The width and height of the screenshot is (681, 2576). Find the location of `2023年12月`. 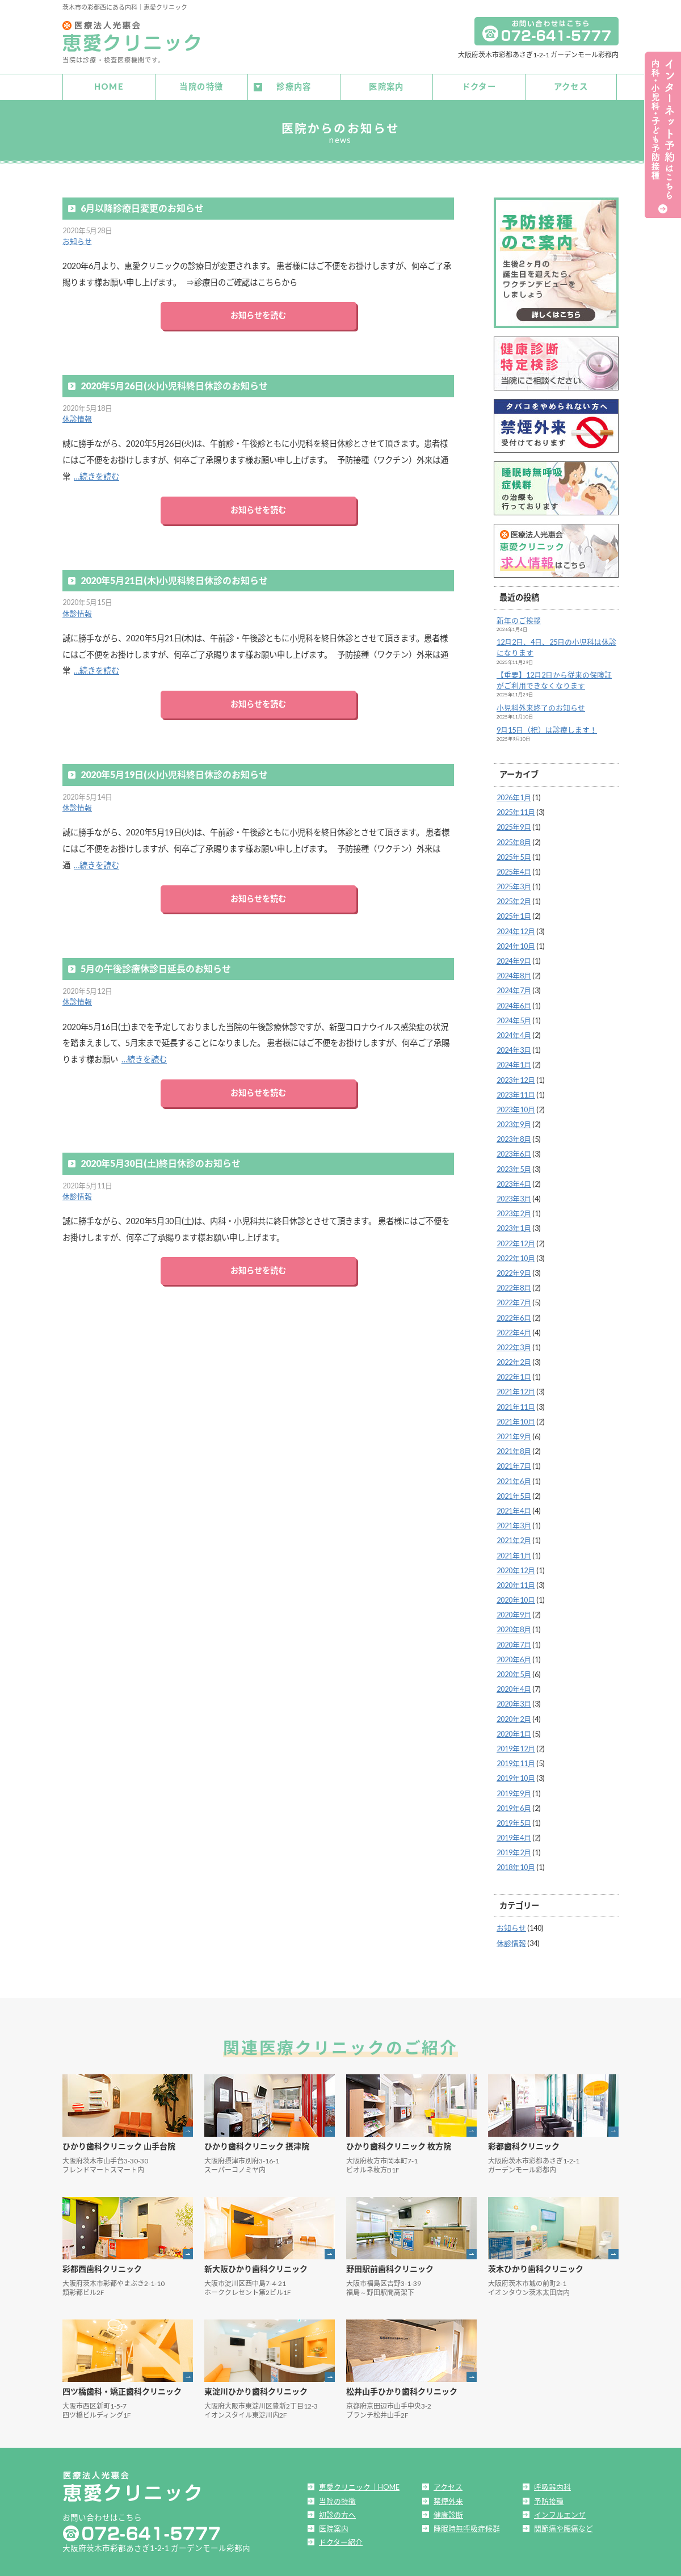

2023年12月 is located at coordinates (516, 1077).